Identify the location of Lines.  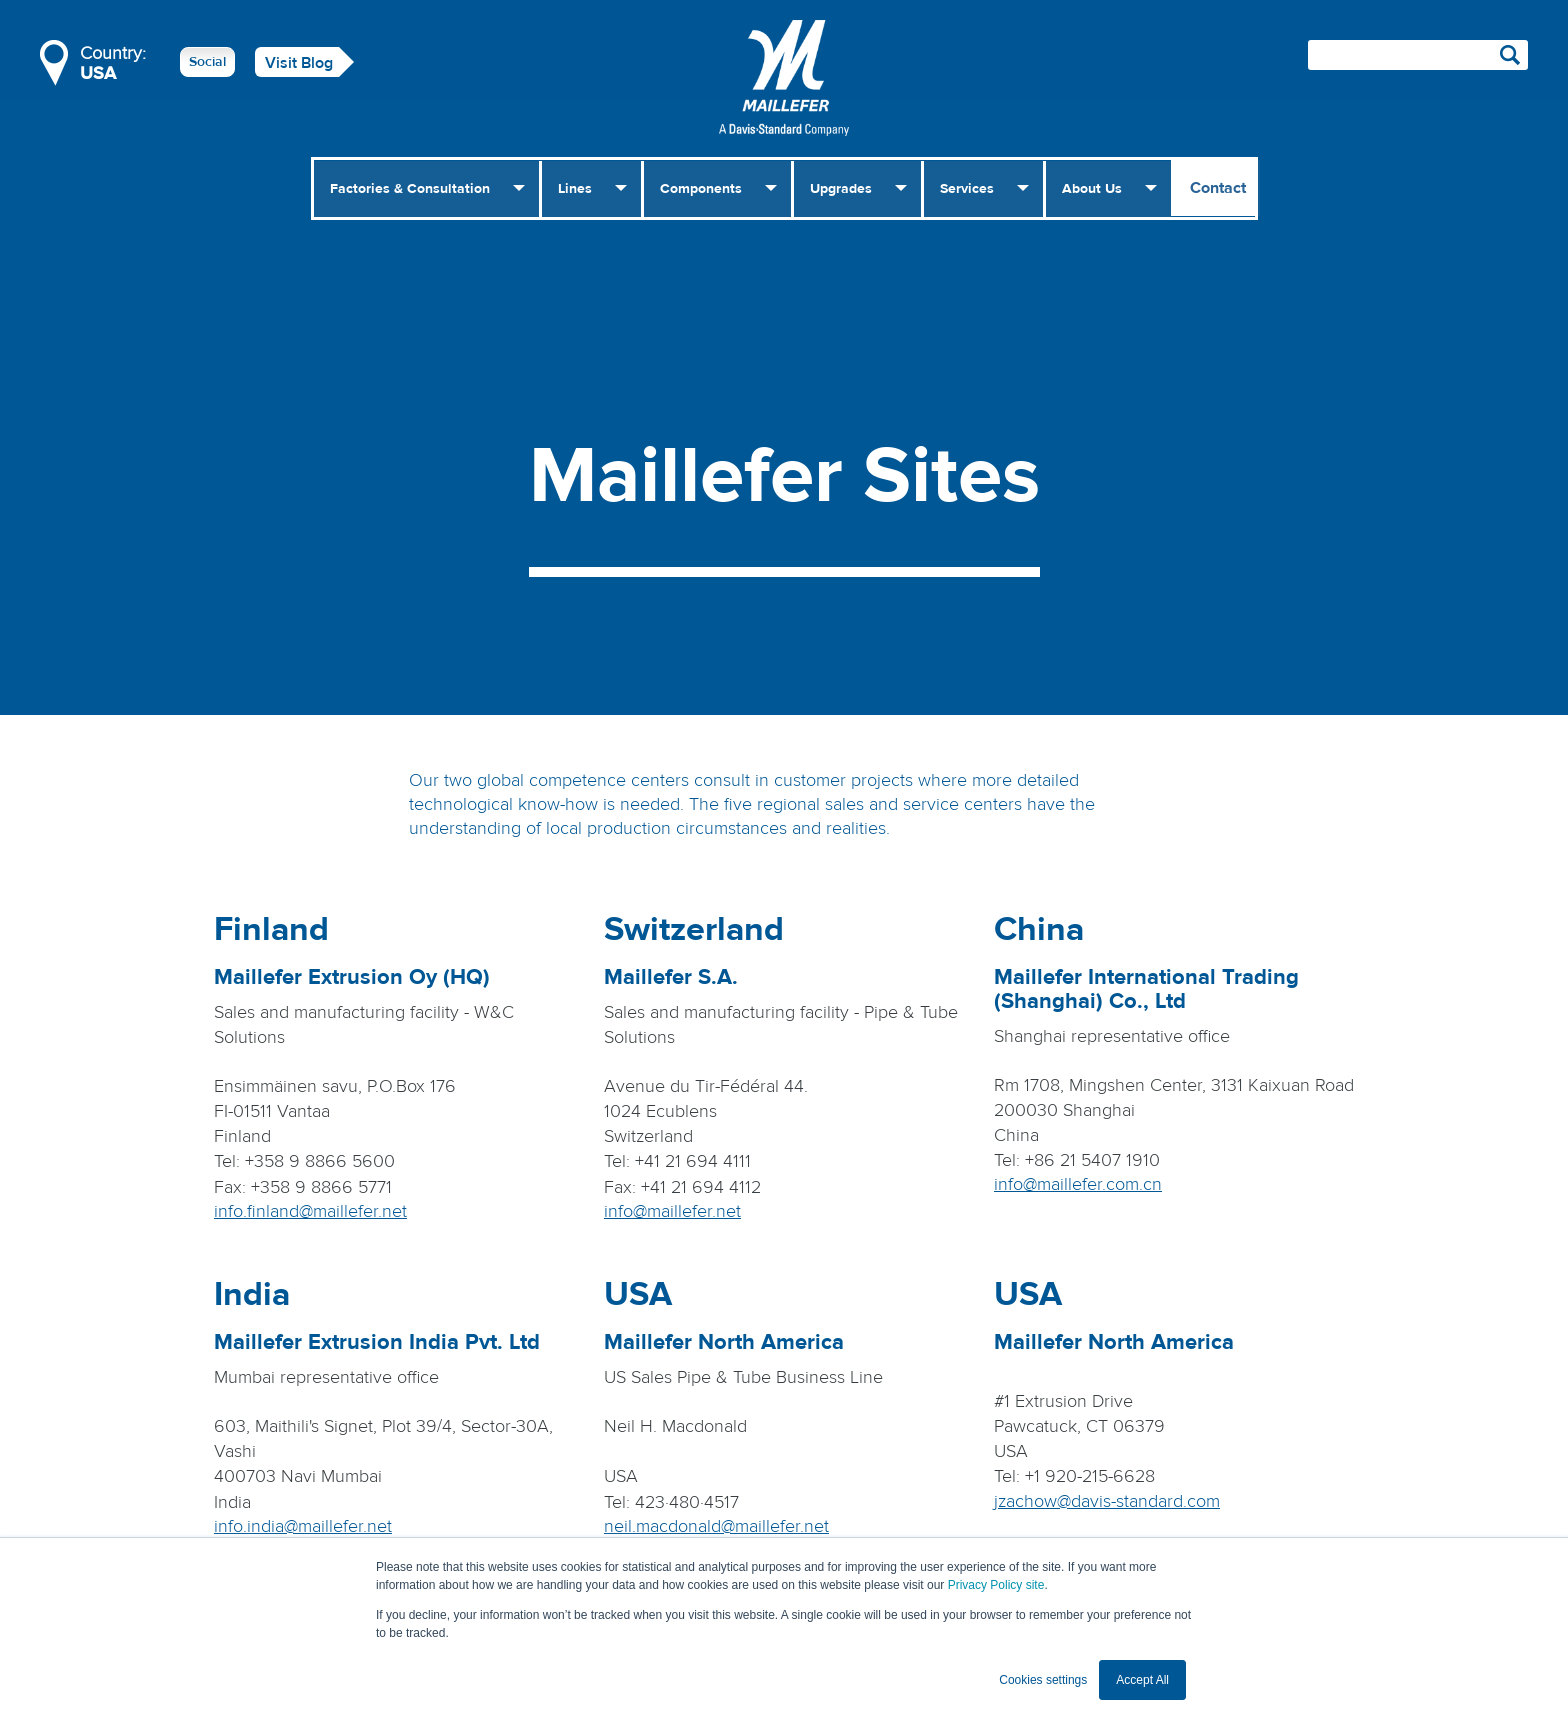
(575, 189).